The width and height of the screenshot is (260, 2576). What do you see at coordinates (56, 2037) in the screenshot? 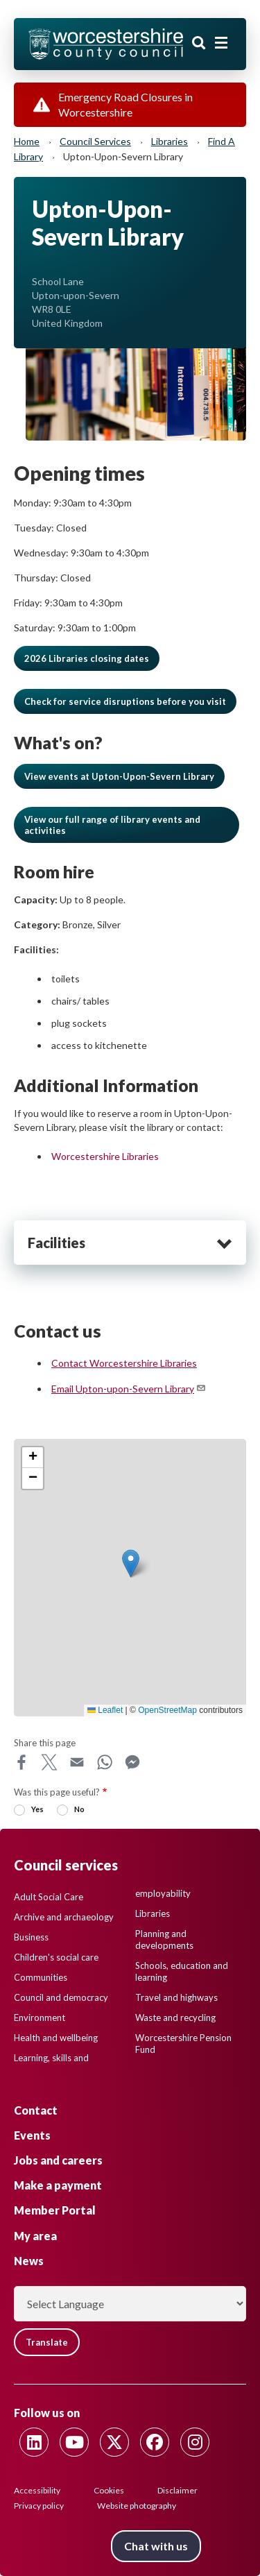
I see `Health and wellbeing` at bounding box center [56, 2037].